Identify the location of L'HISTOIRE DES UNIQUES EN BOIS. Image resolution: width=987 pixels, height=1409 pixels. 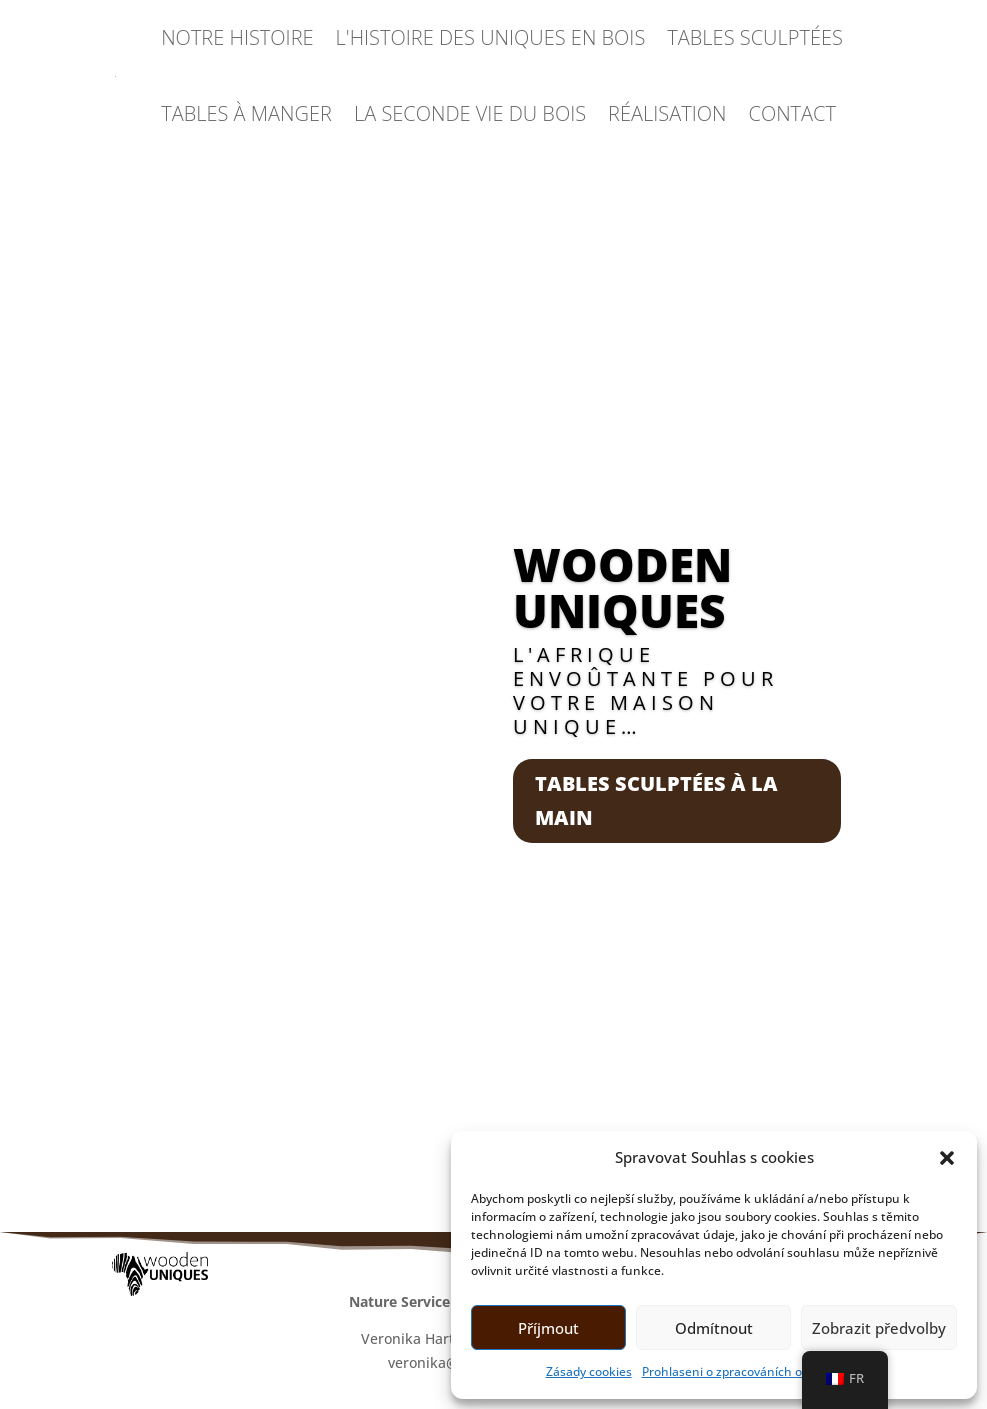
(491, 37).